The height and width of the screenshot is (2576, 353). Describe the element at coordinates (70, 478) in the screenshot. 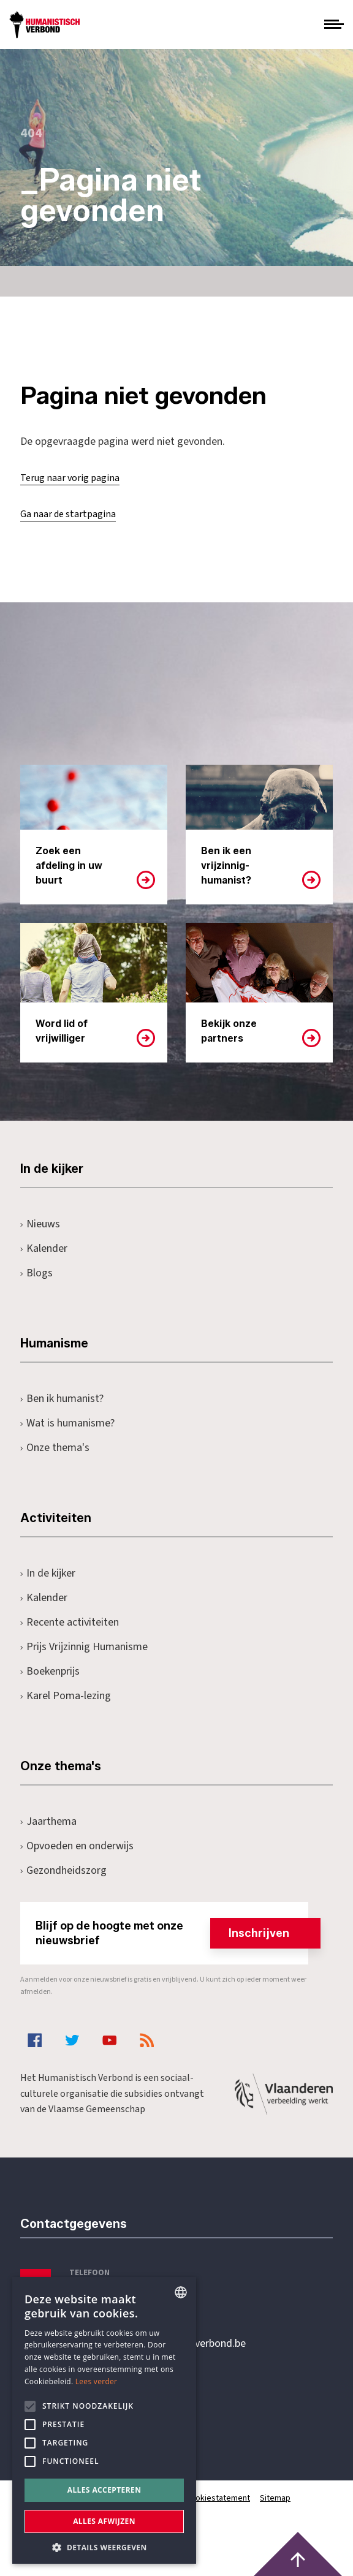

I see `Terug naar vorig pagina` at that location.